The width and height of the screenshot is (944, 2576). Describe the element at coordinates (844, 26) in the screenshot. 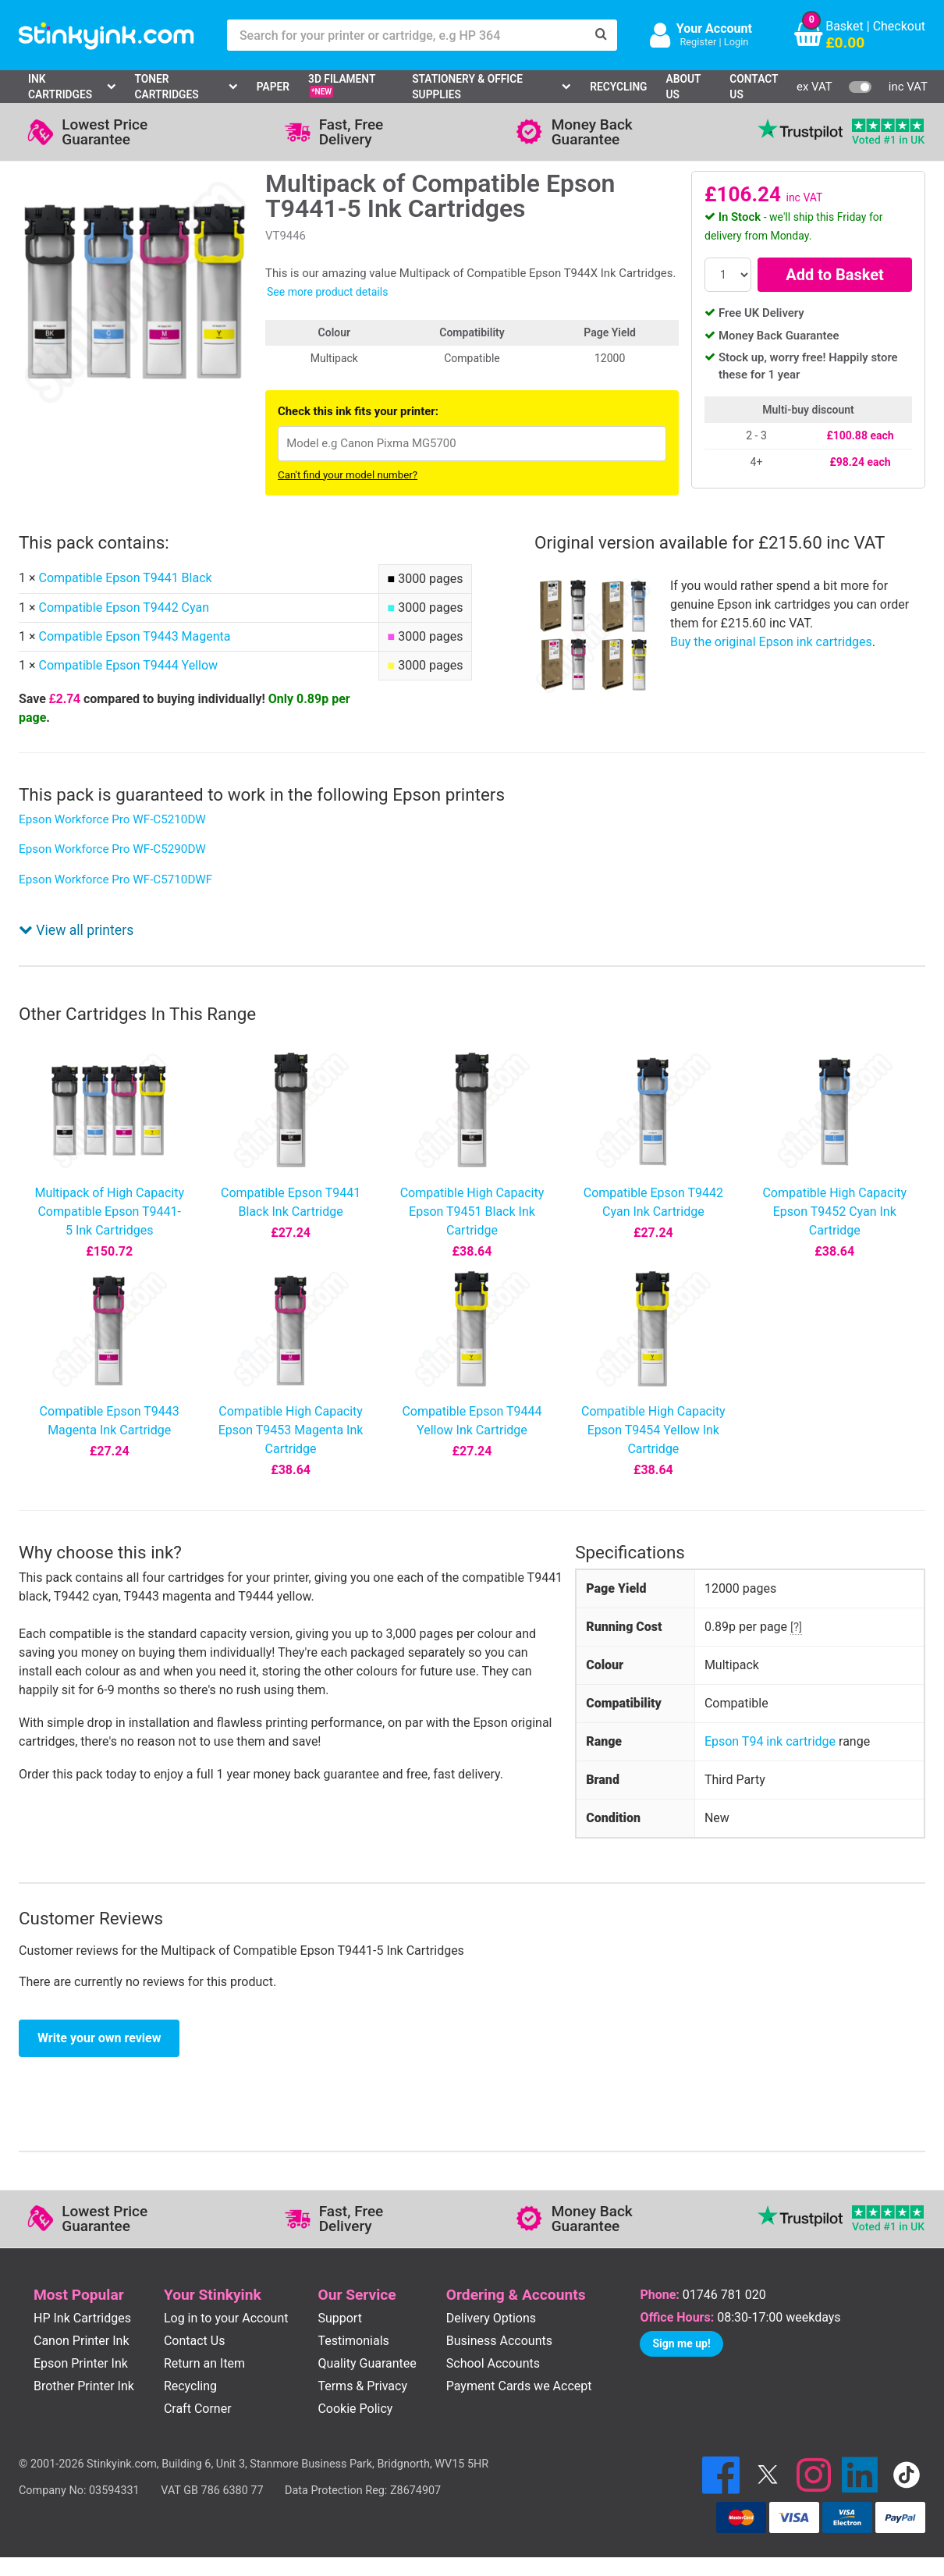

I see `Basket` at that location.